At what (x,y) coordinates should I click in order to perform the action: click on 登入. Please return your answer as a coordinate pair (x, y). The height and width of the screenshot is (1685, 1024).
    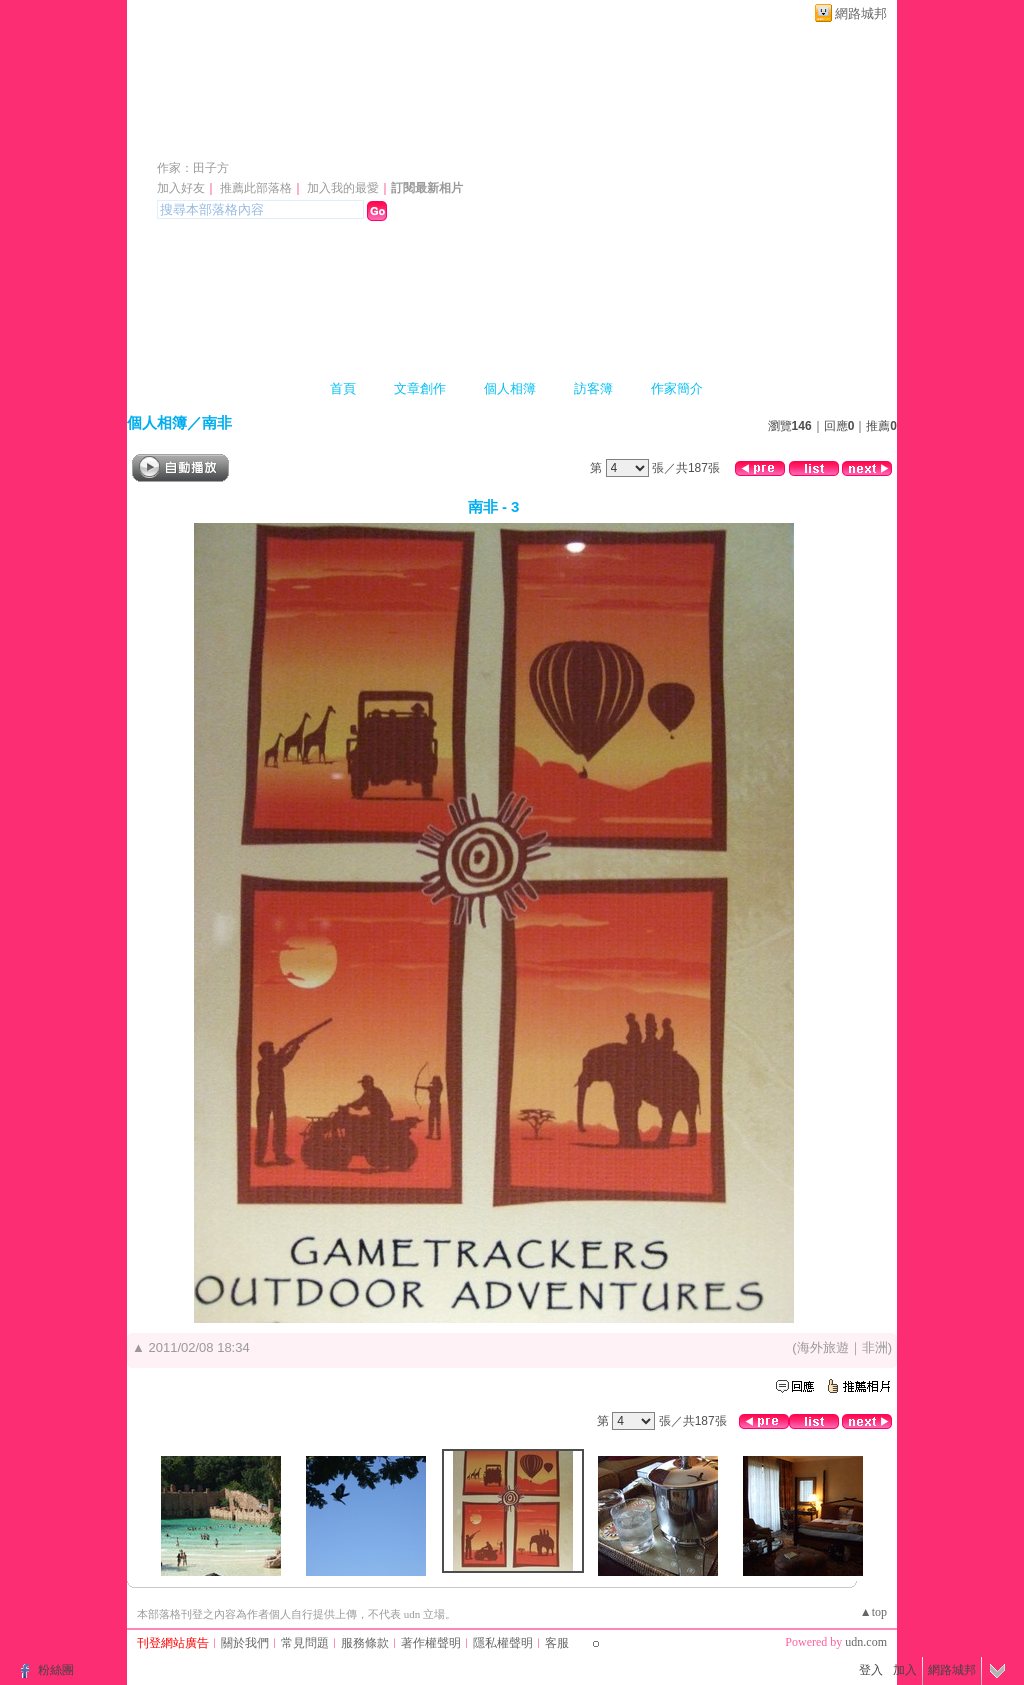
    Looking at the image, I should click on (871, 1670).